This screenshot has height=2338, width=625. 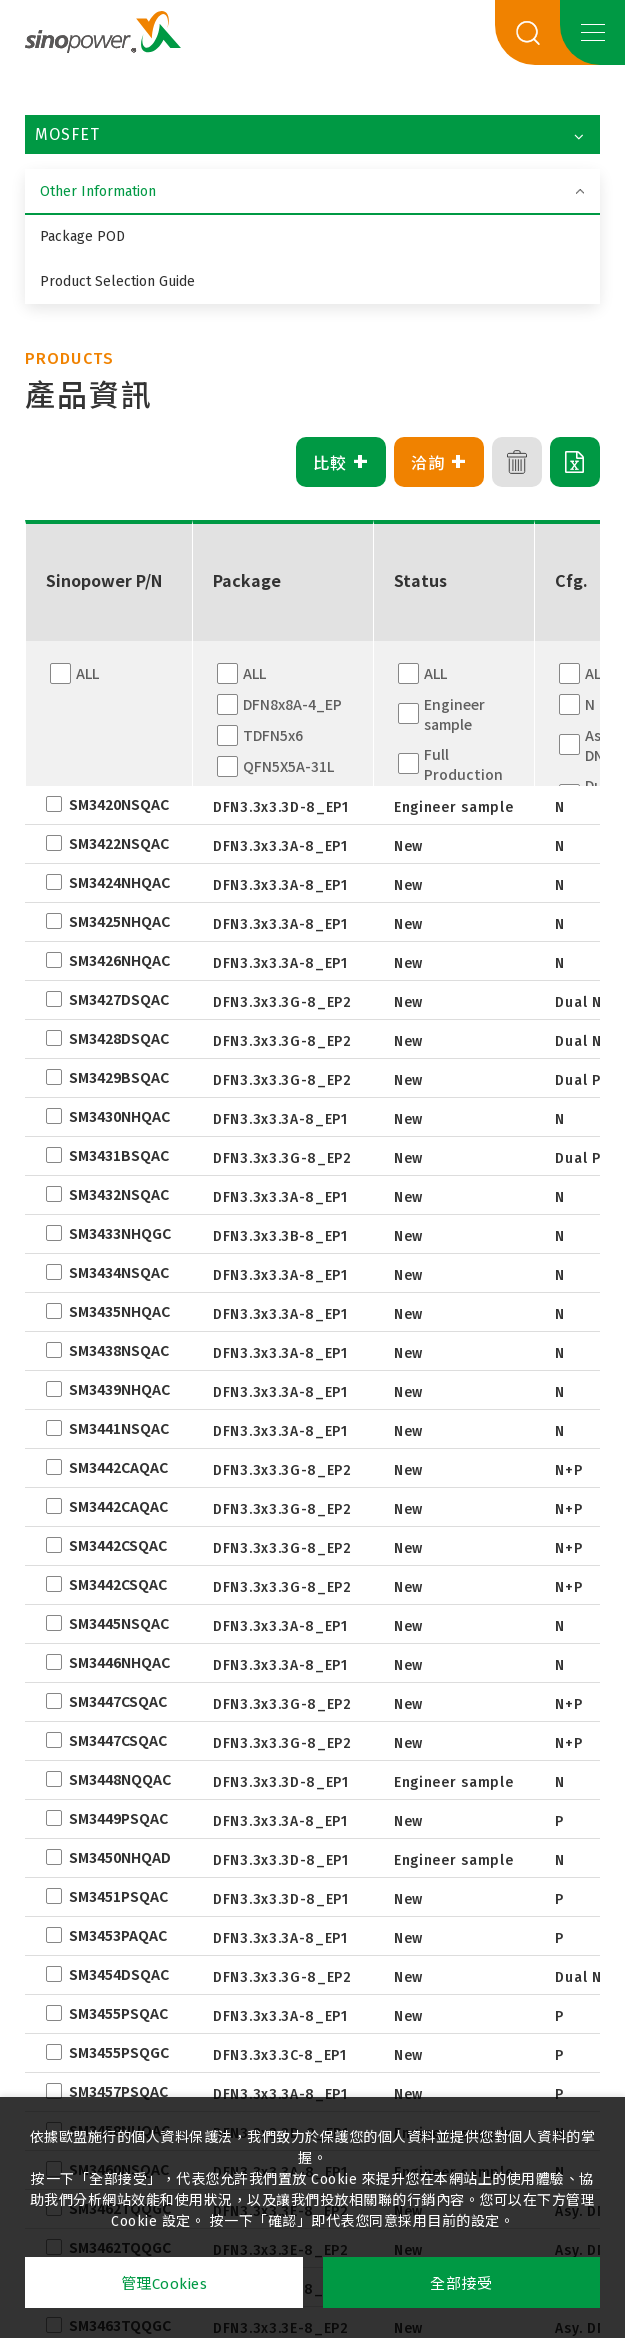 What do you see at coordinates (118, 1701) in the screenshot?
I see `SM3447CSQAC` at bounding box center [118, 1701].